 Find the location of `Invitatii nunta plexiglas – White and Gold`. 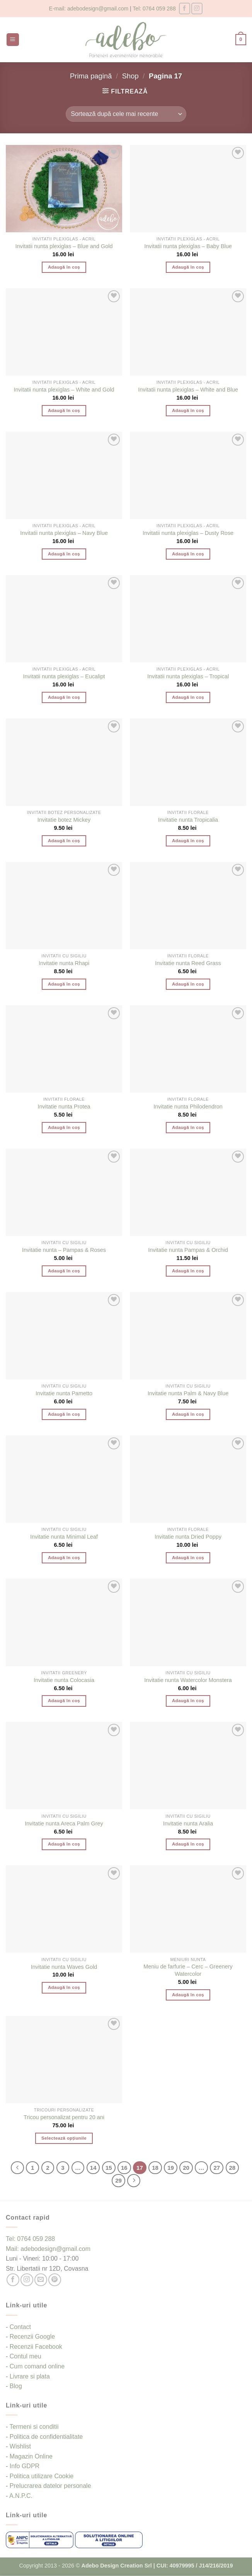

Invitatii nunta plexiglas – White and Gold is located at coordinates (64, 389).